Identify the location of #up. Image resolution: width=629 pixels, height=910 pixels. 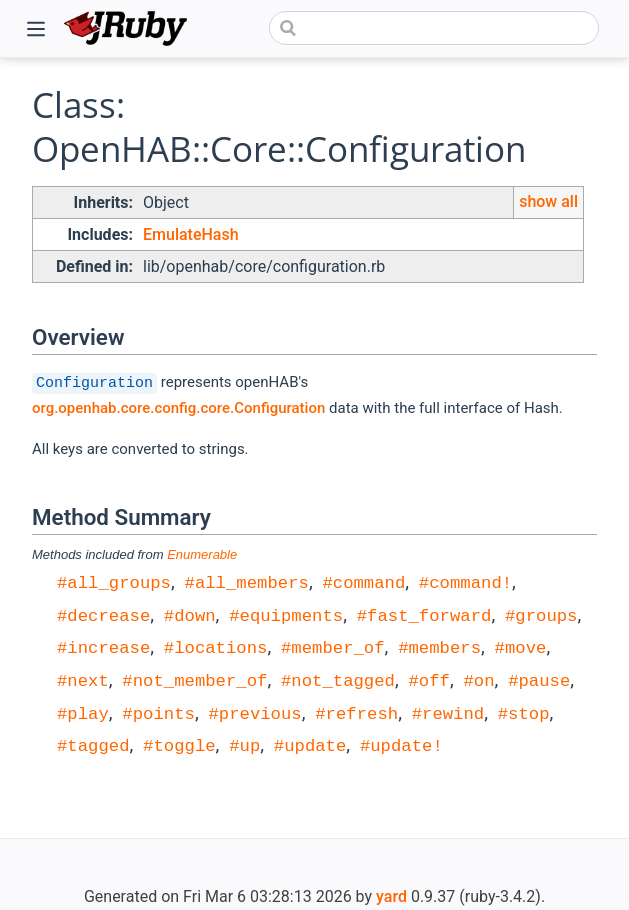
(244, 744).